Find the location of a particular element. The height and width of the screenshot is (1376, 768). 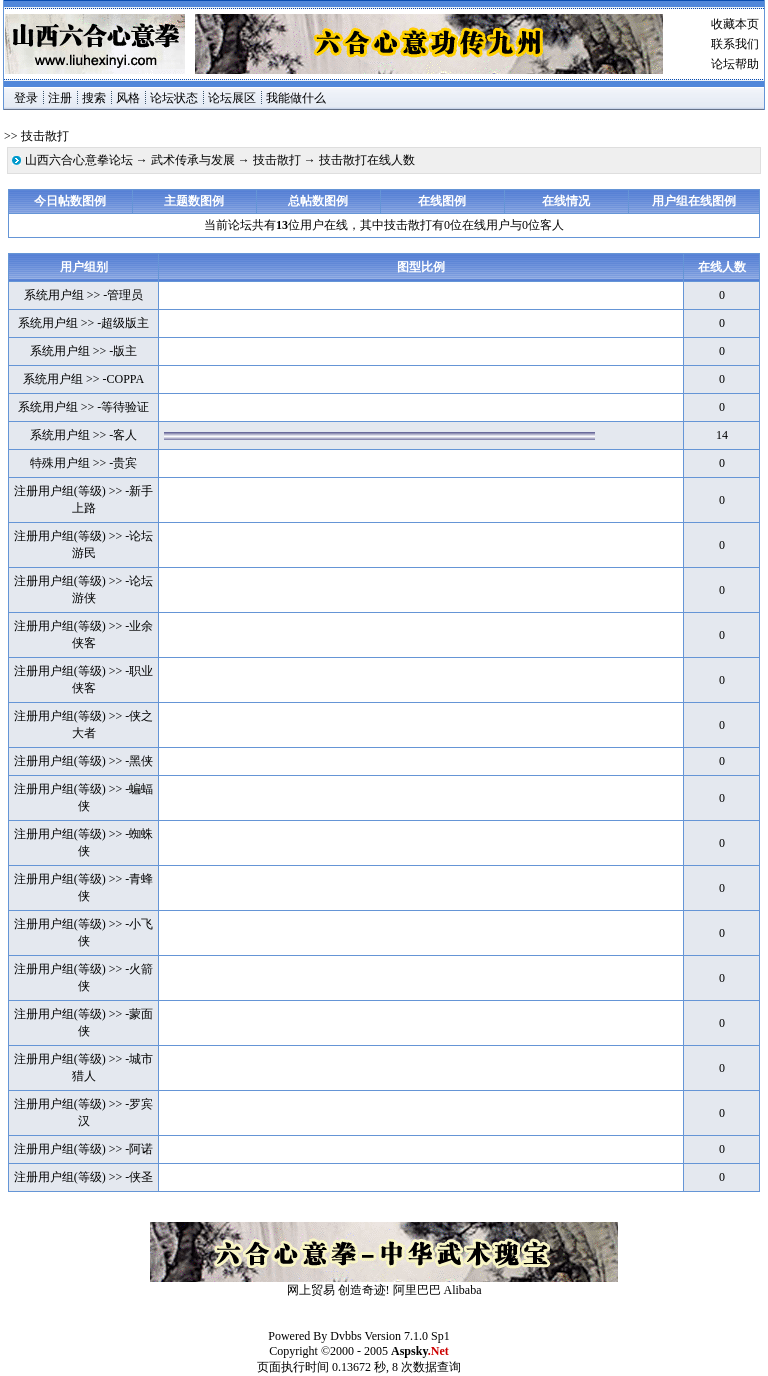

Alibaba is located at coordinates (463, 1290).